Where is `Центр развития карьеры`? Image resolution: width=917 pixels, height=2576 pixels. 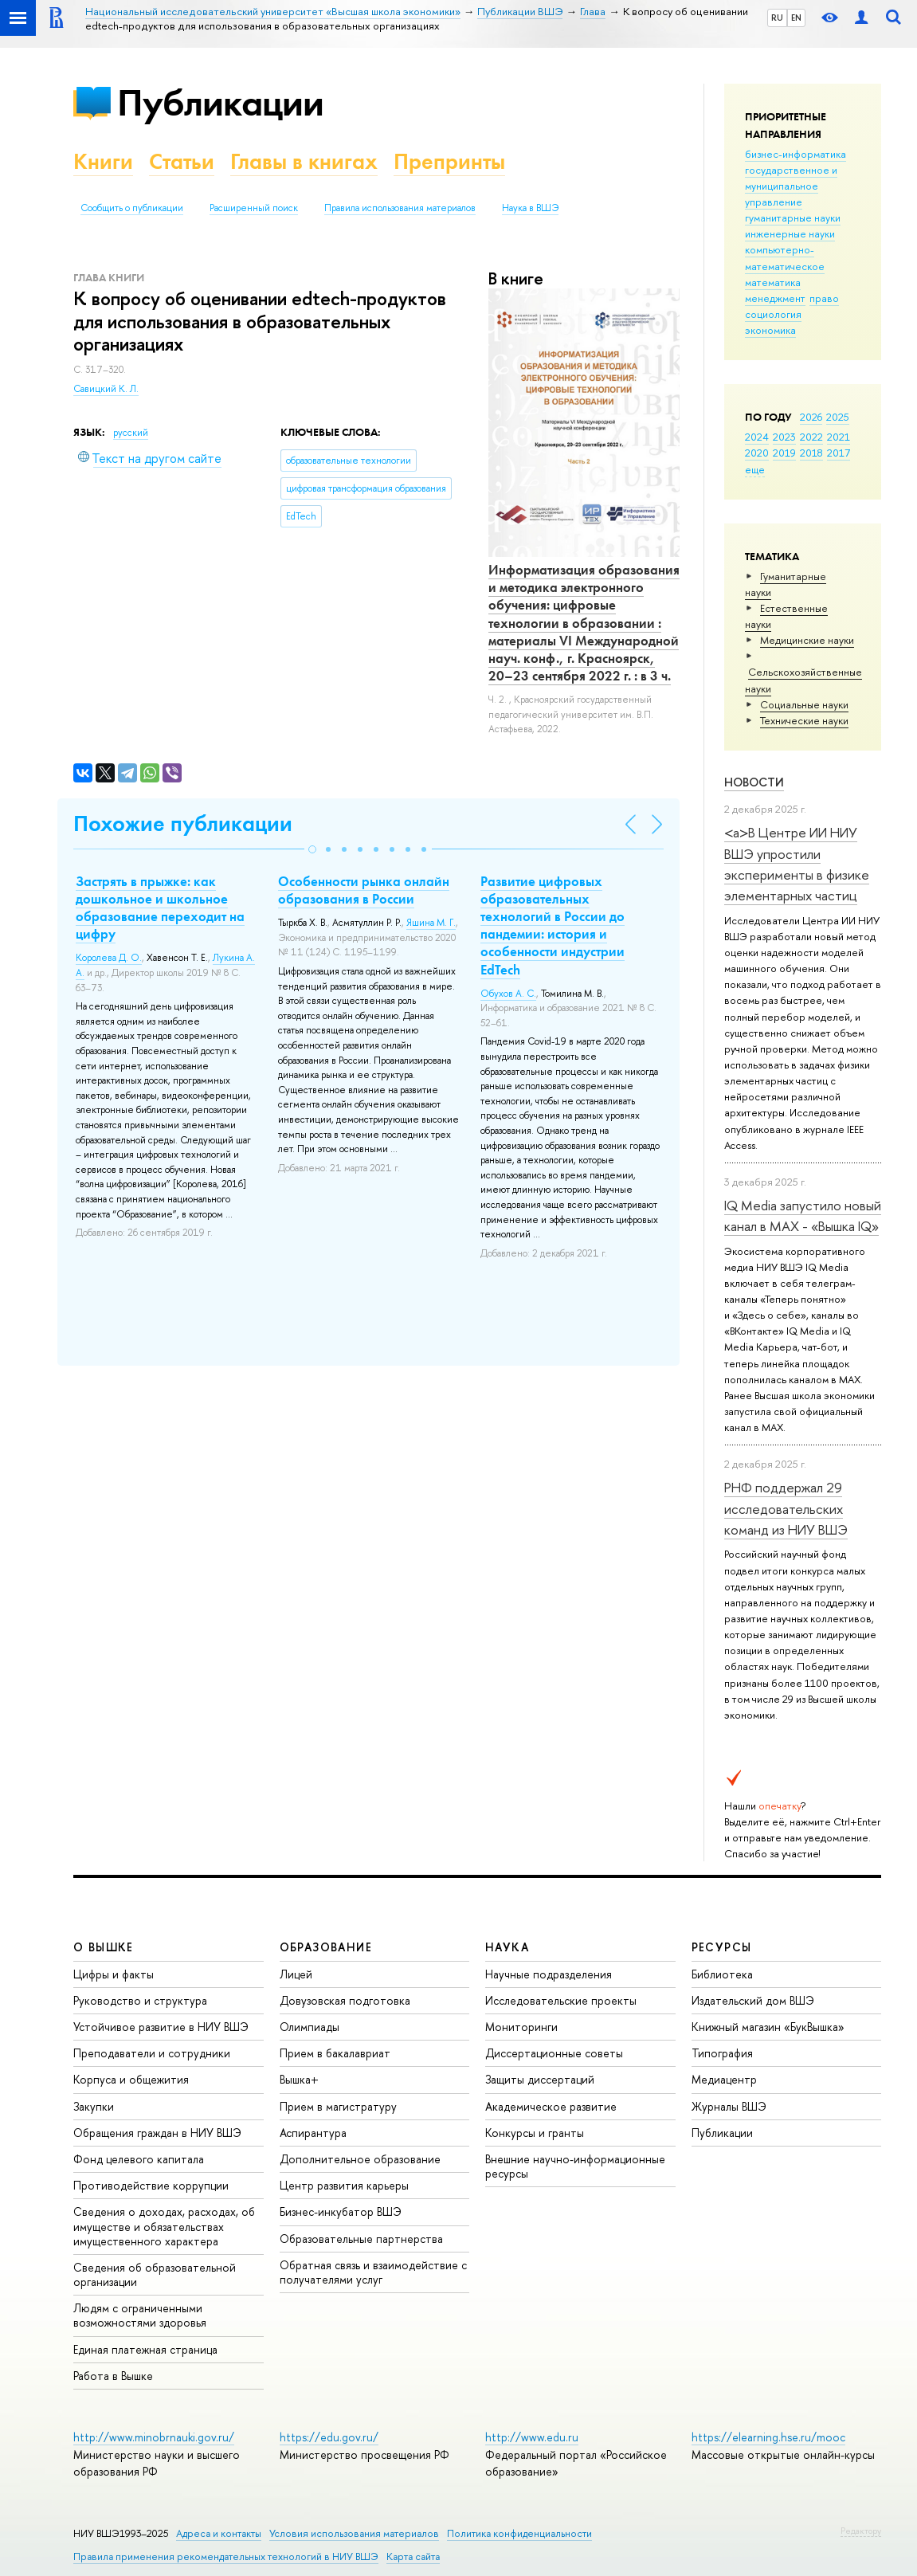
Центр развития карьеры is located at coordinates (344, 2185).